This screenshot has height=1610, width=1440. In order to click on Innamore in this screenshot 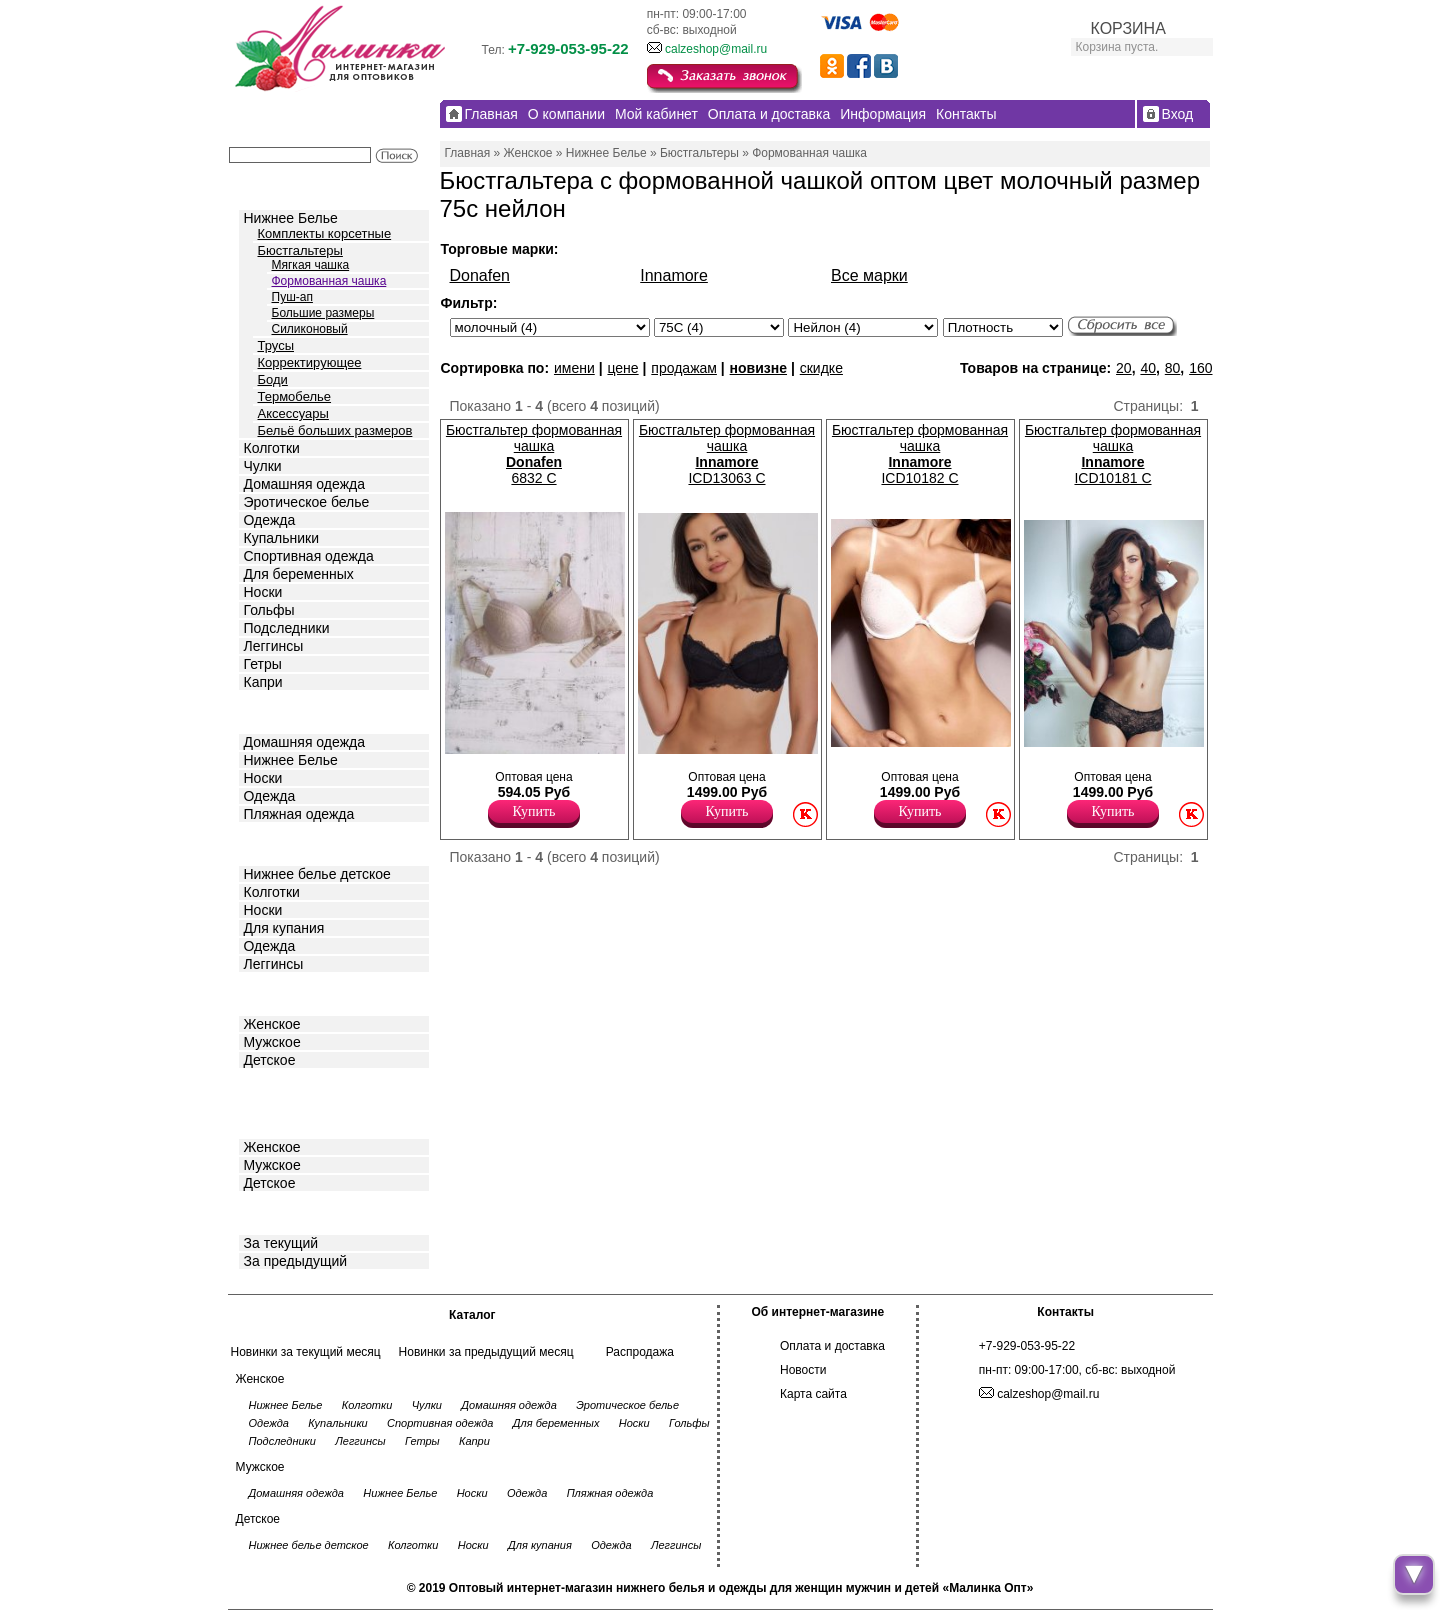, I will do `click(674, 275)`.